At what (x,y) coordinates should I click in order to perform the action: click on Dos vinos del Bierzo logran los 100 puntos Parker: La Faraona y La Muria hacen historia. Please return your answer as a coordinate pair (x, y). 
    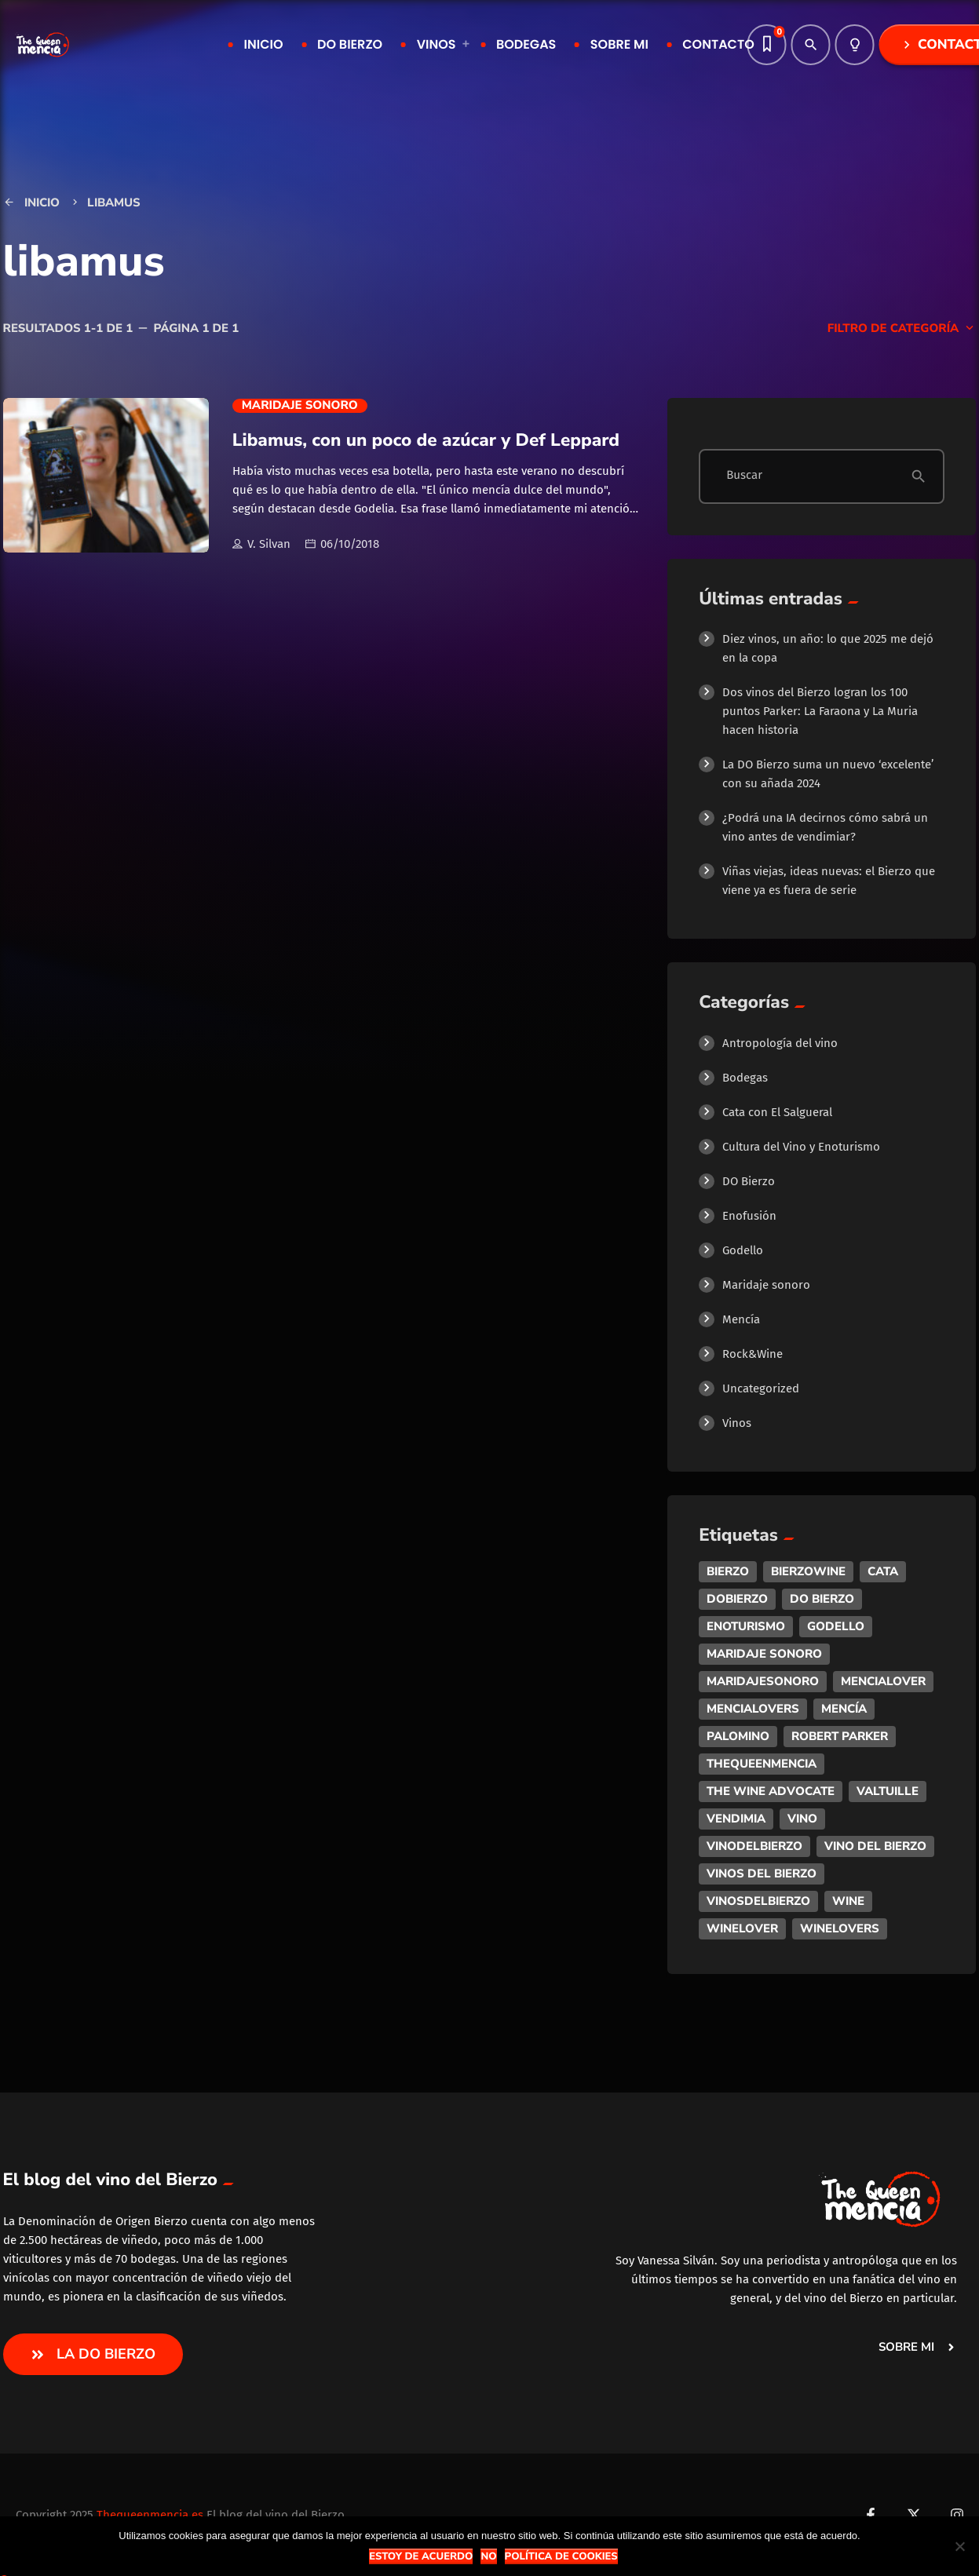
    Looking at the image, I should click on (820, 711).